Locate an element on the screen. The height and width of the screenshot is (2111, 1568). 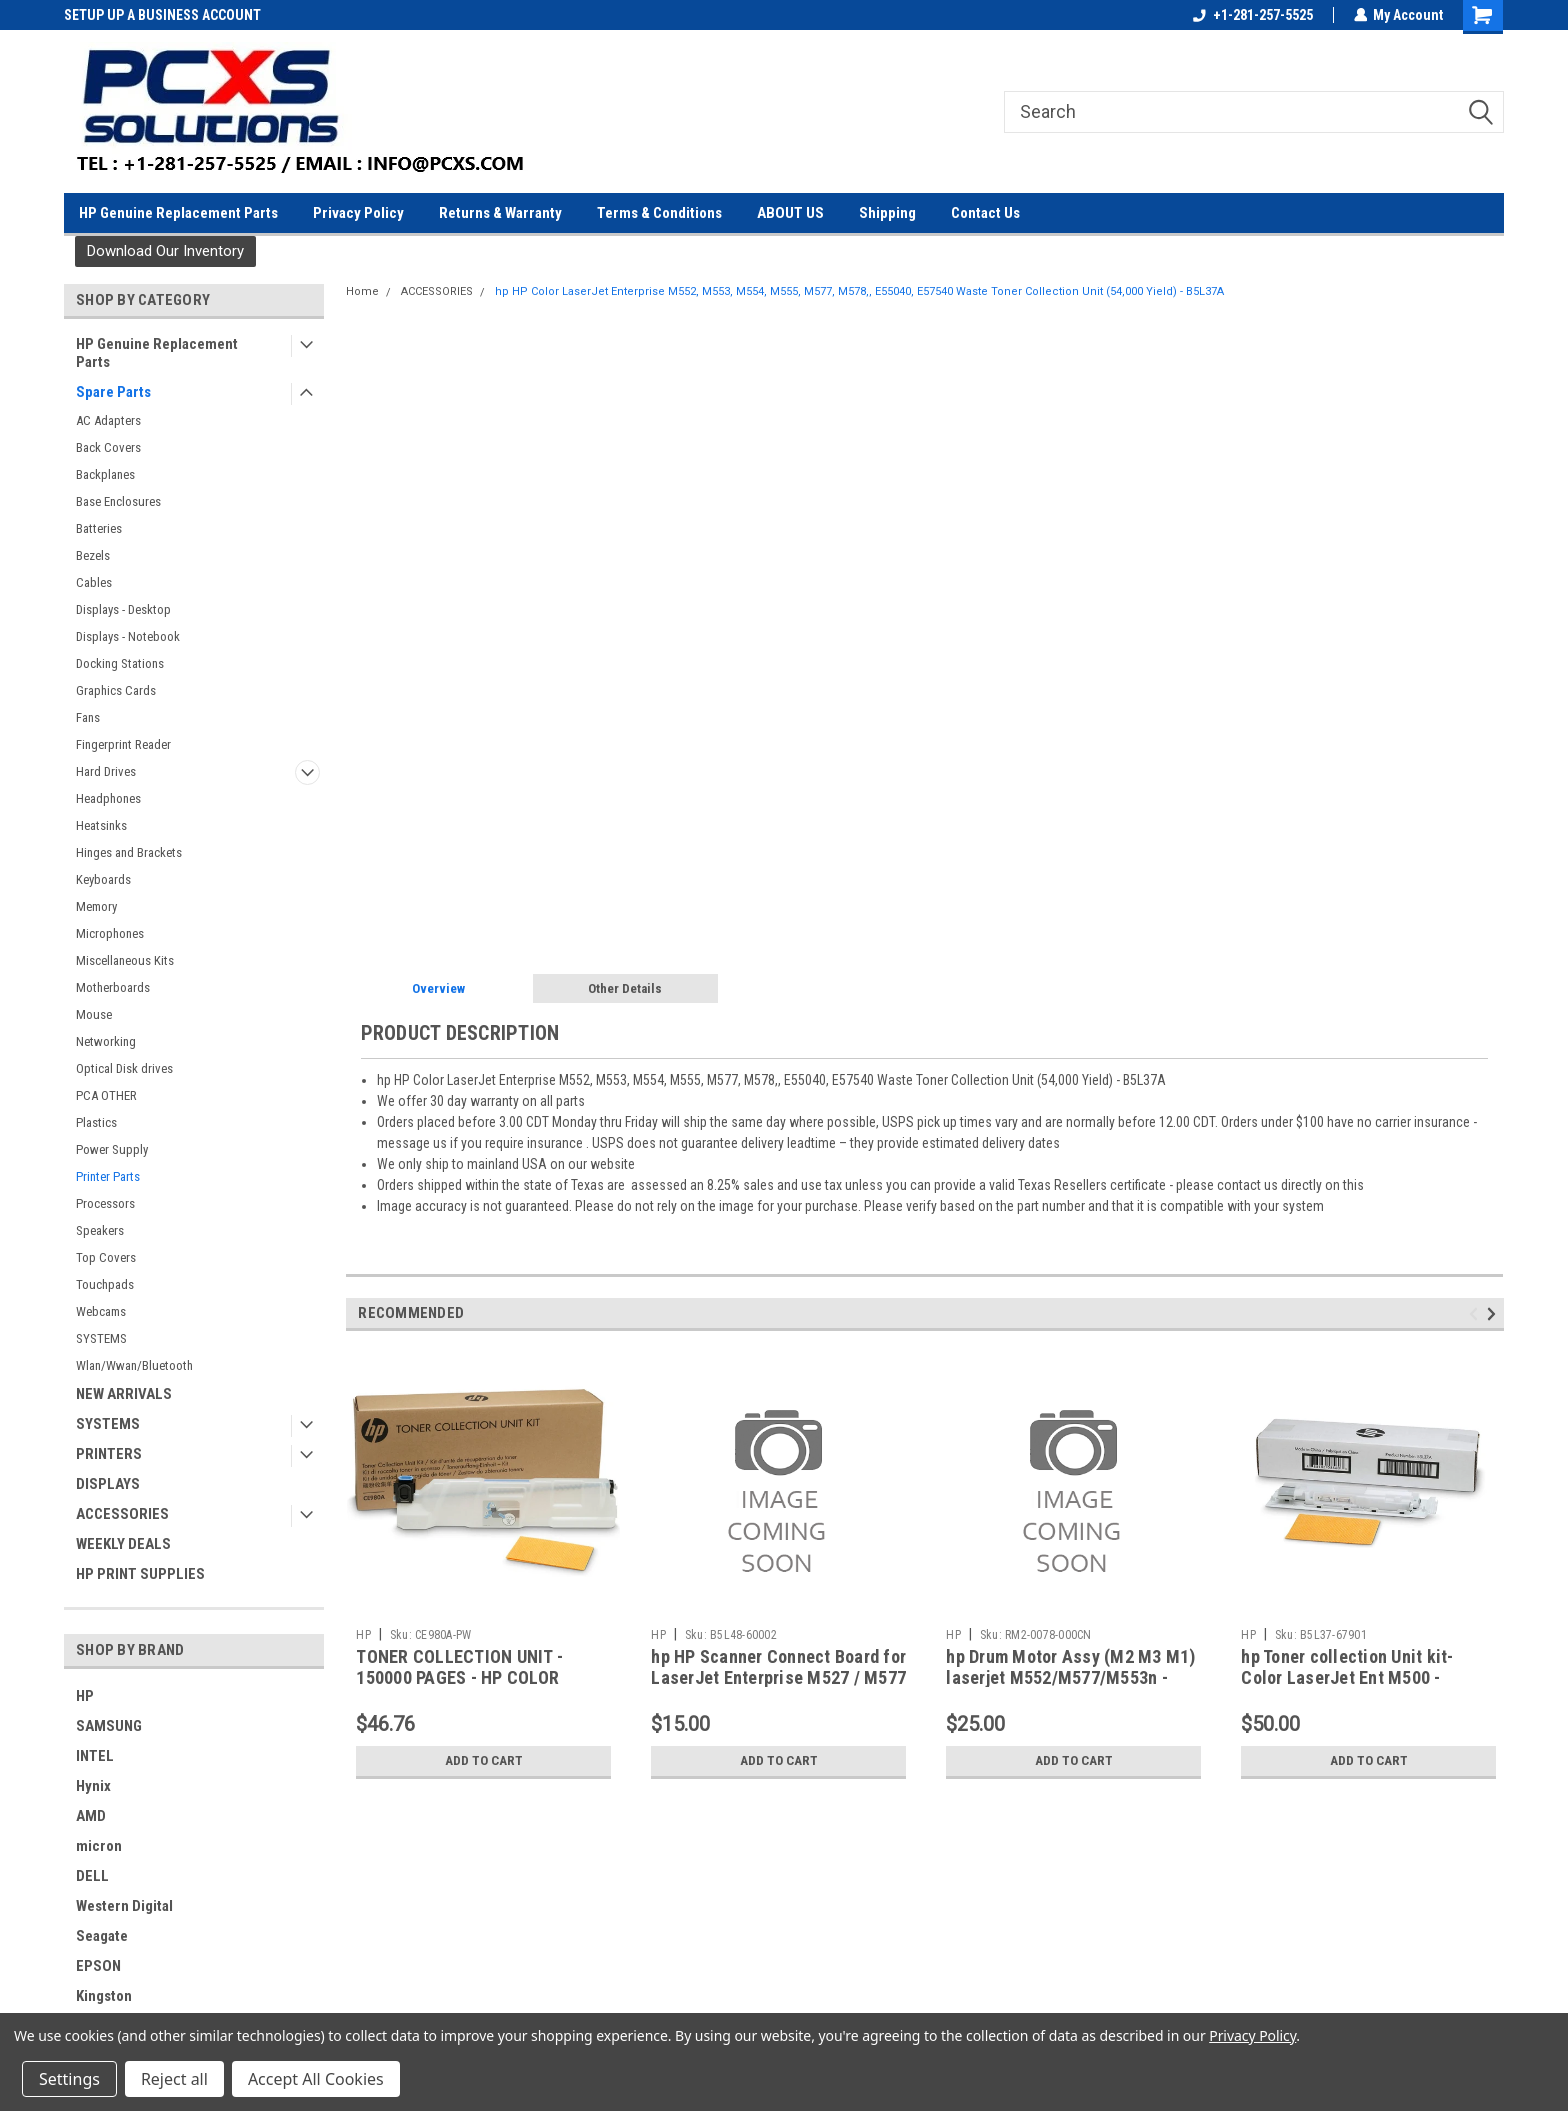
Optical Disk drives is located at coordinates (124, 1068).